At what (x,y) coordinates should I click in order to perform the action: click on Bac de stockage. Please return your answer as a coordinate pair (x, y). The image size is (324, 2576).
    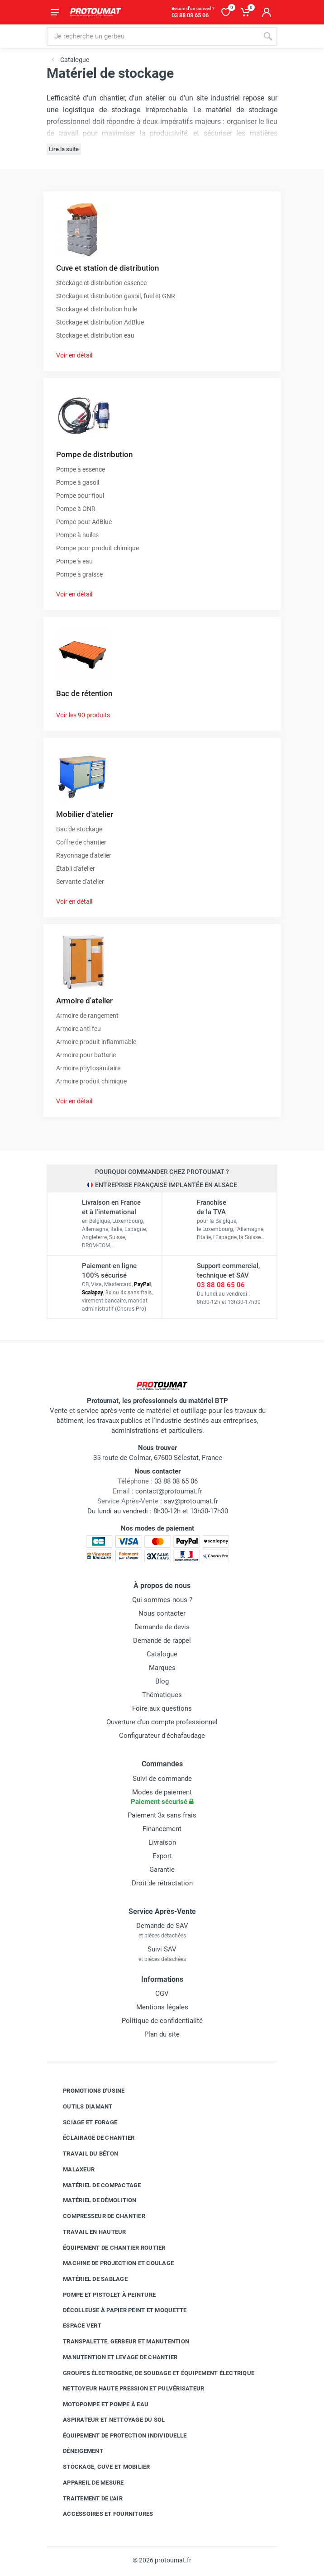
    Looking at the image, I should click on (79, 829).